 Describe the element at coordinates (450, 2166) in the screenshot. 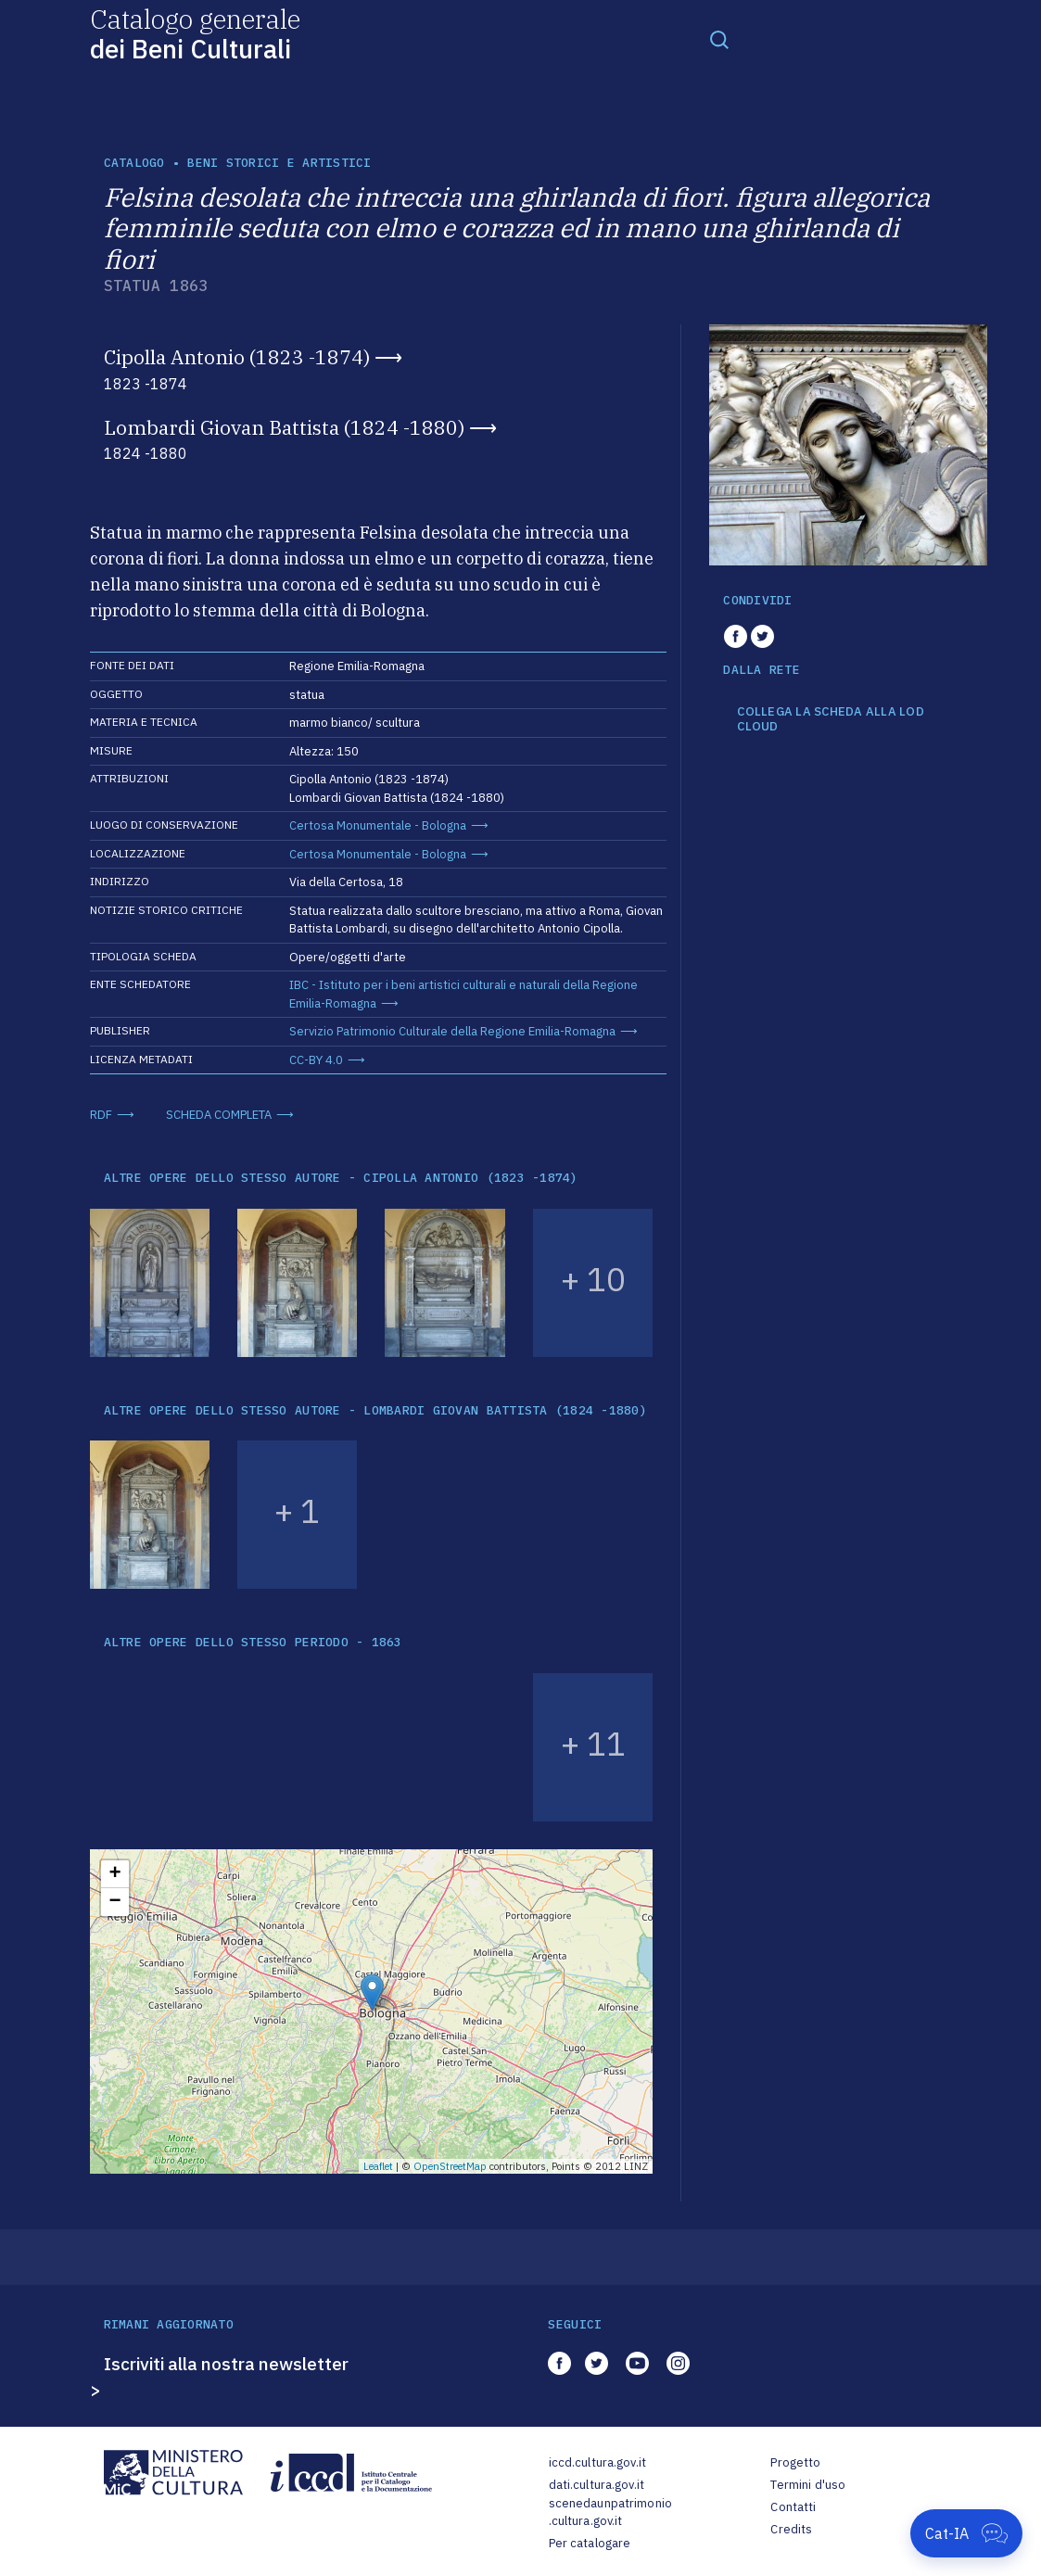

I see `OpenStreetMap` at that location.